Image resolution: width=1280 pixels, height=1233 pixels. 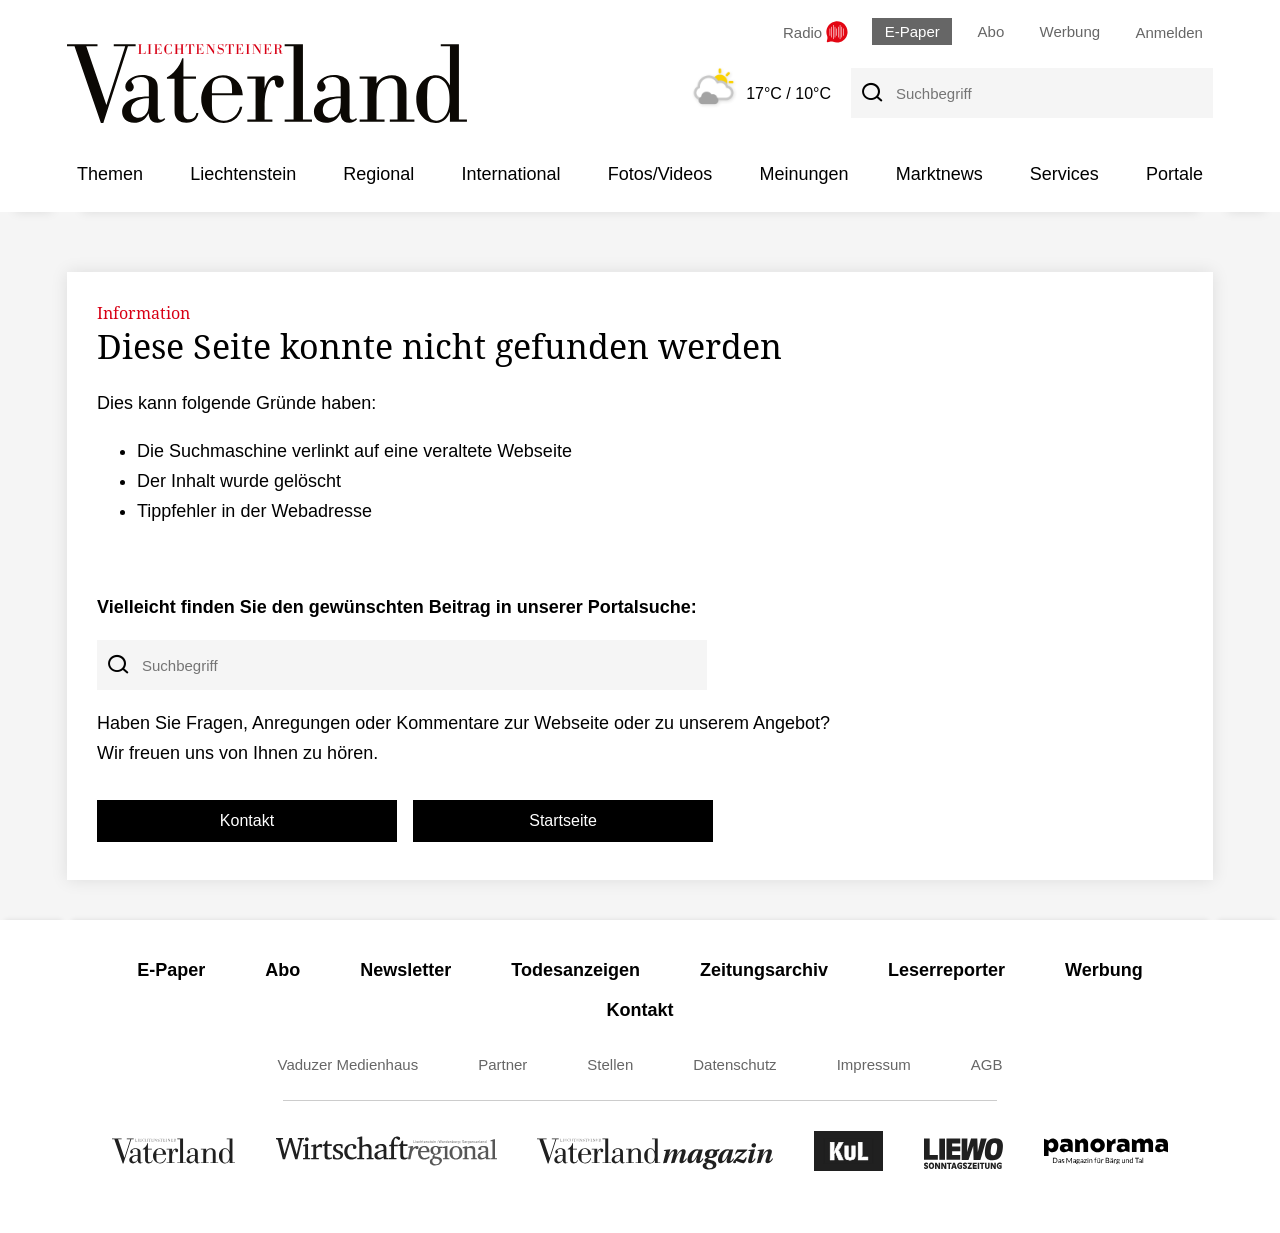 I want to click on Partner, so click(x=502, y=1064).